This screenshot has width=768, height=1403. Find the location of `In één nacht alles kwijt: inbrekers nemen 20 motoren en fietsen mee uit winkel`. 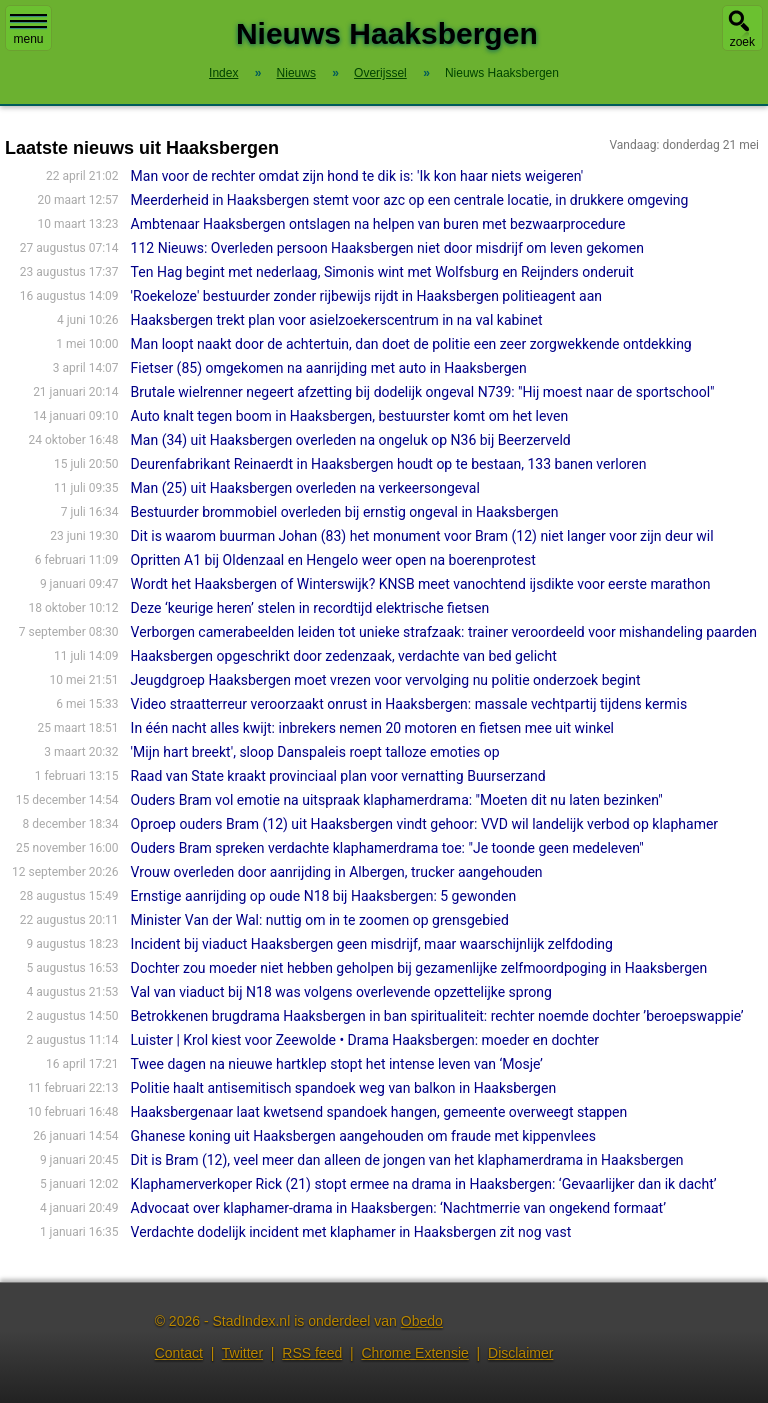

In één nacht alles kwijt: inbrekers nemen 20 motoren en fietsen mee uit winkel is located at coordinates (372, 728).